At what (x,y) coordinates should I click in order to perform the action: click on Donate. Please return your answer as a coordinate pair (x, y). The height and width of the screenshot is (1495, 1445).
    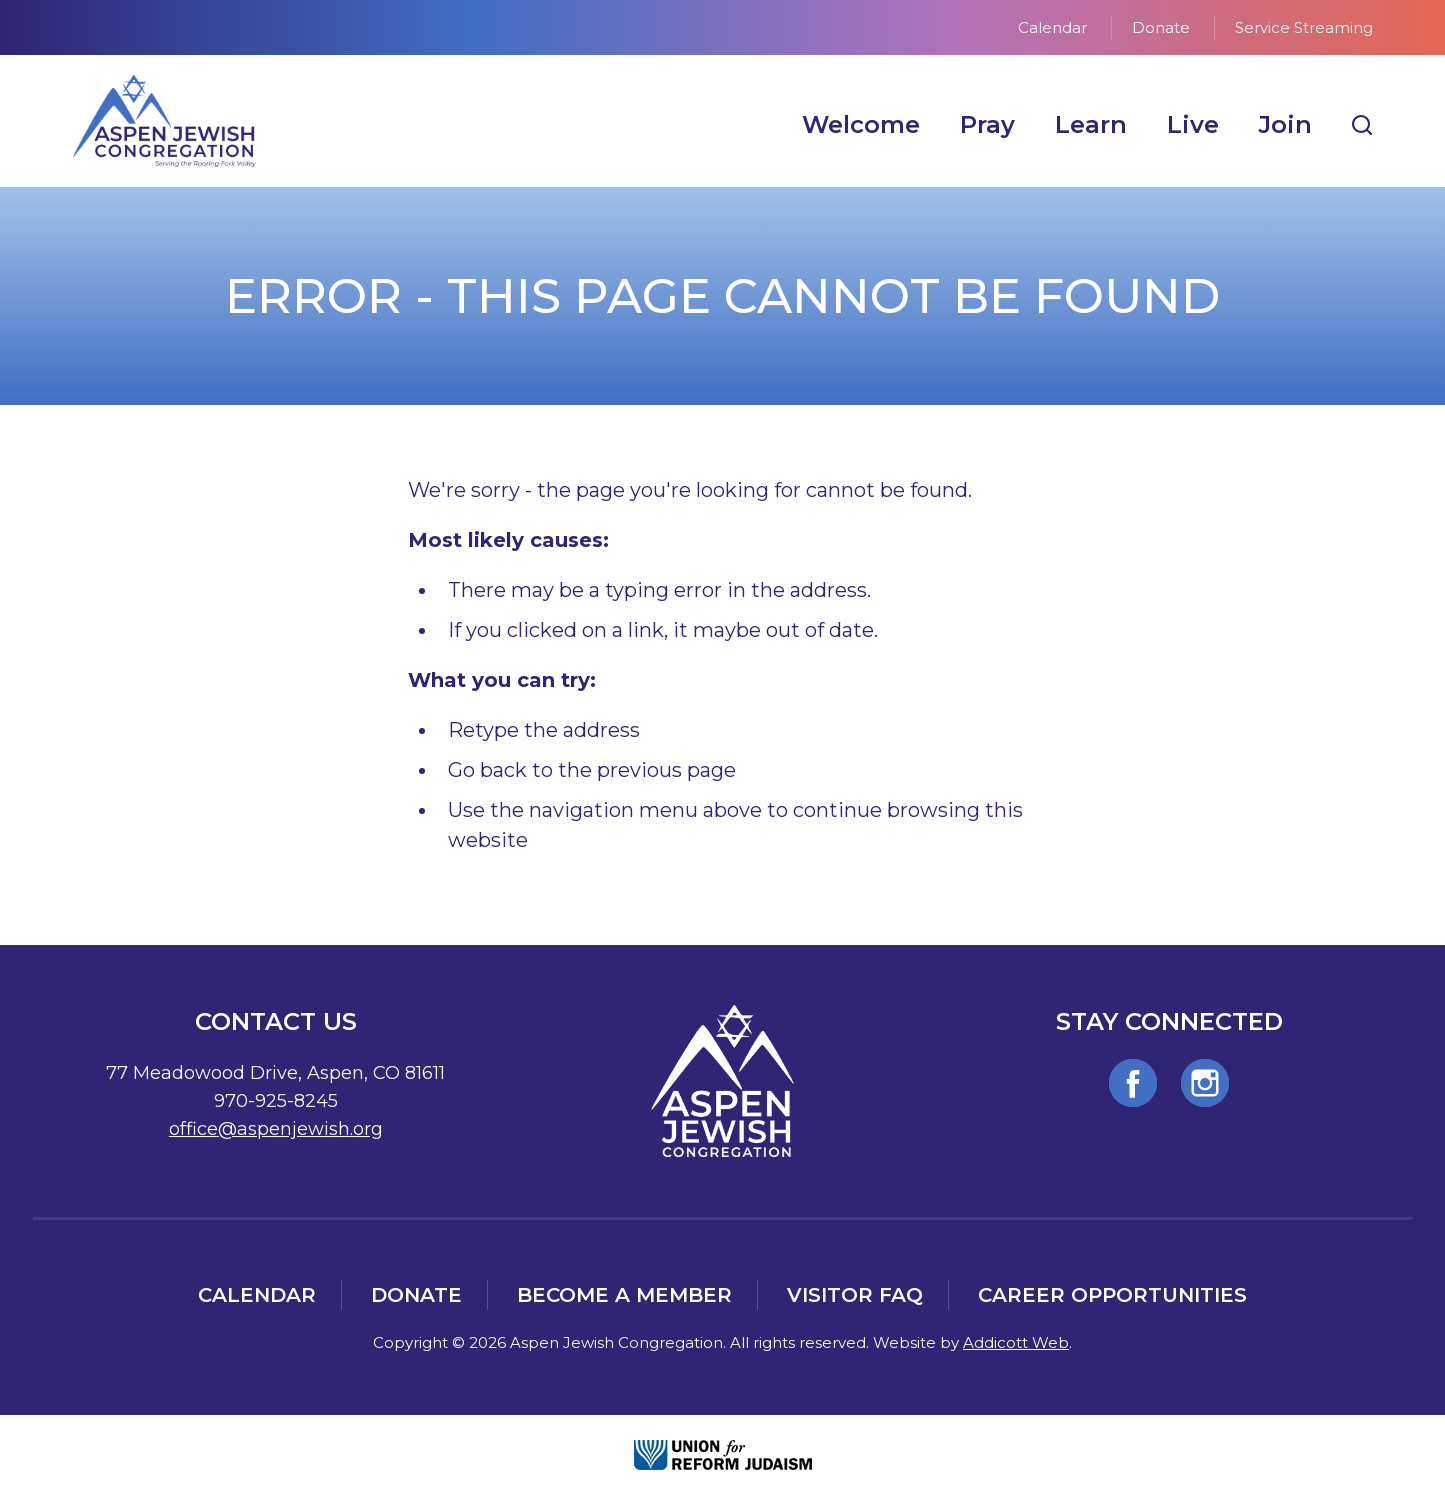
    Looking at the image, I should click on (1161, 27).